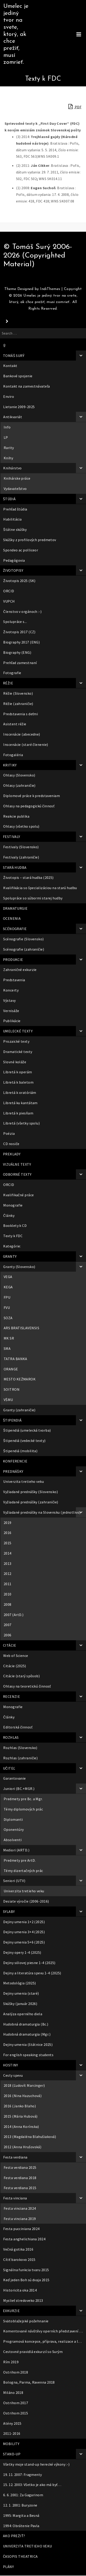 Image resolution: width=86 pixels, height=2576 pixels. What do you see at coordinates (7, 1553) in the screenshot?
I see `2014` at bounding box center [7, 1553].